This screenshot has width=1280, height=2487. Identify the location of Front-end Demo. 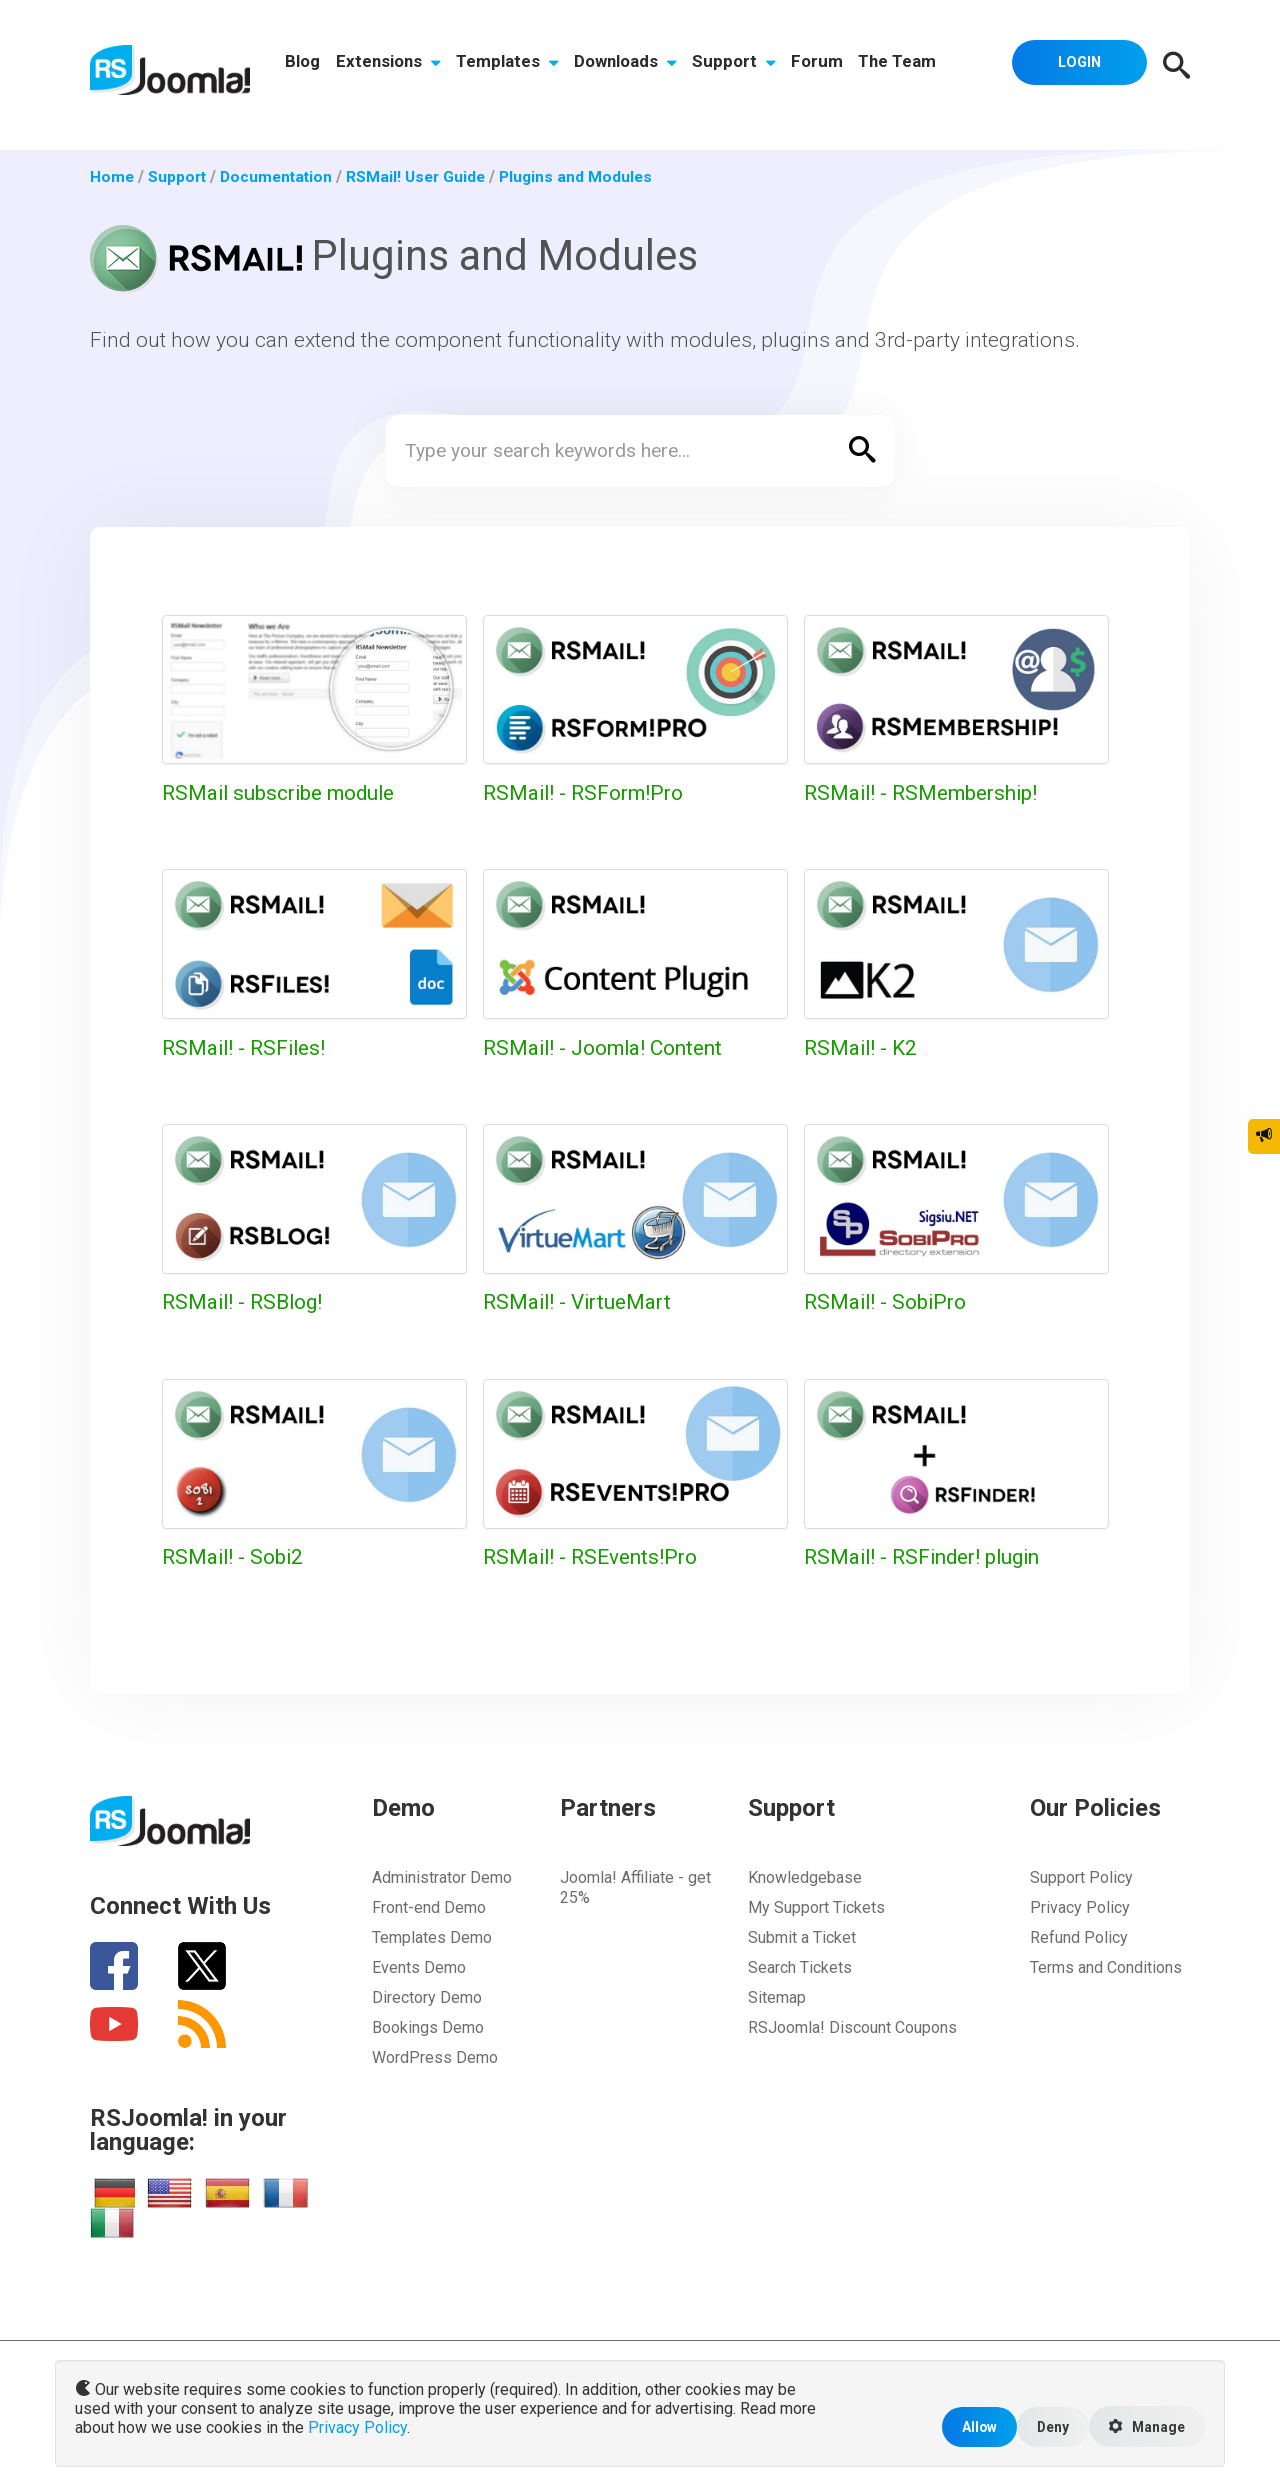
(429, 1907).